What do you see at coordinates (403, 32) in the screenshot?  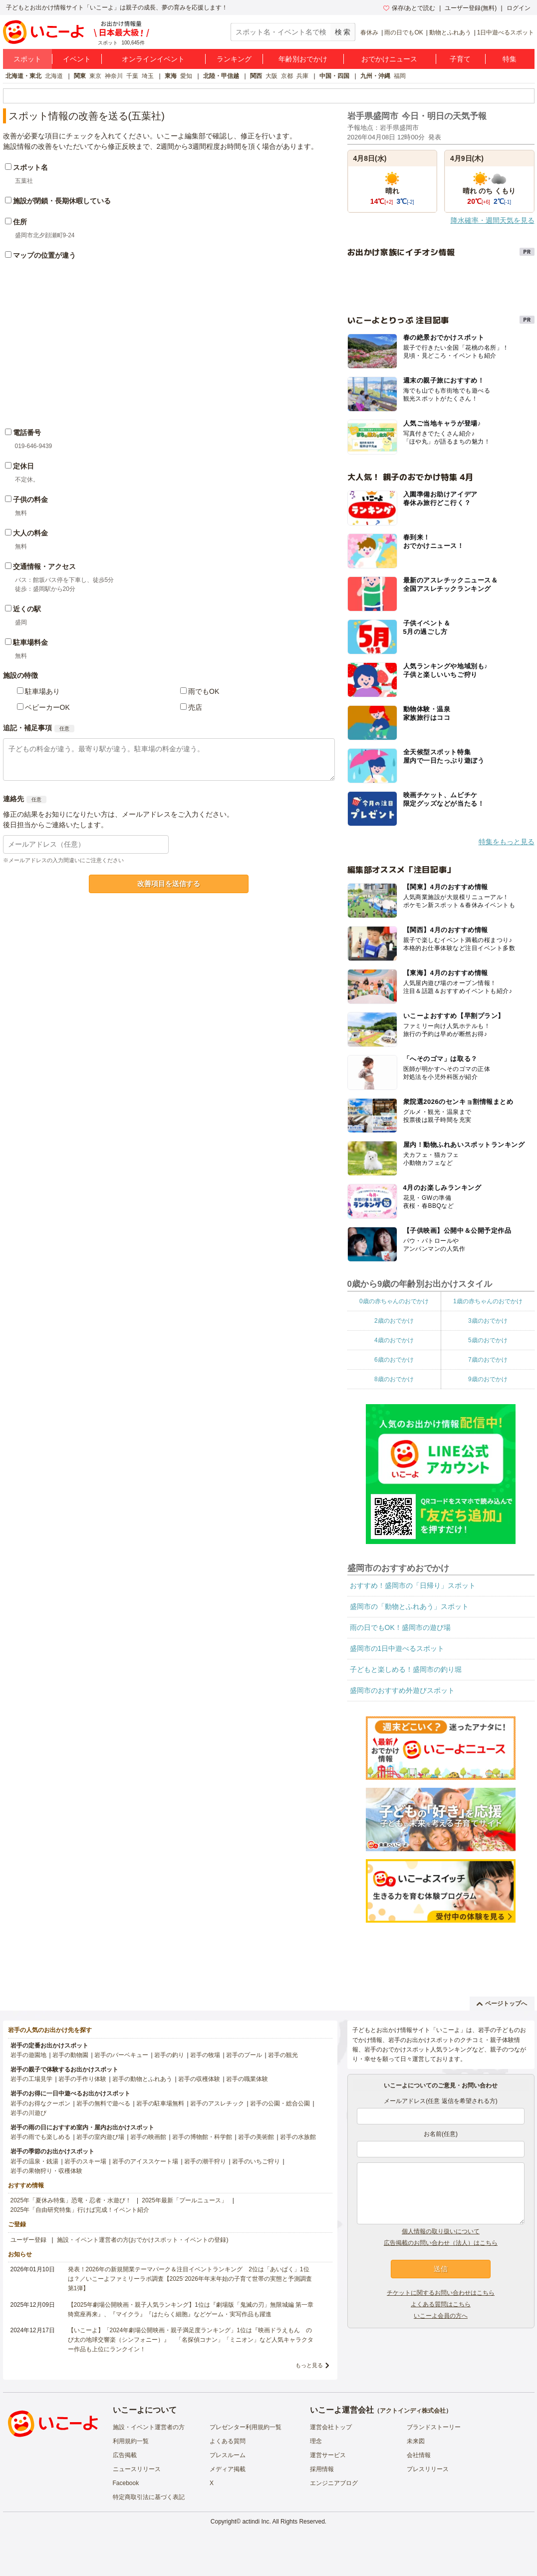 I see `雨の日でもOK` at bounding box center [403, 32].